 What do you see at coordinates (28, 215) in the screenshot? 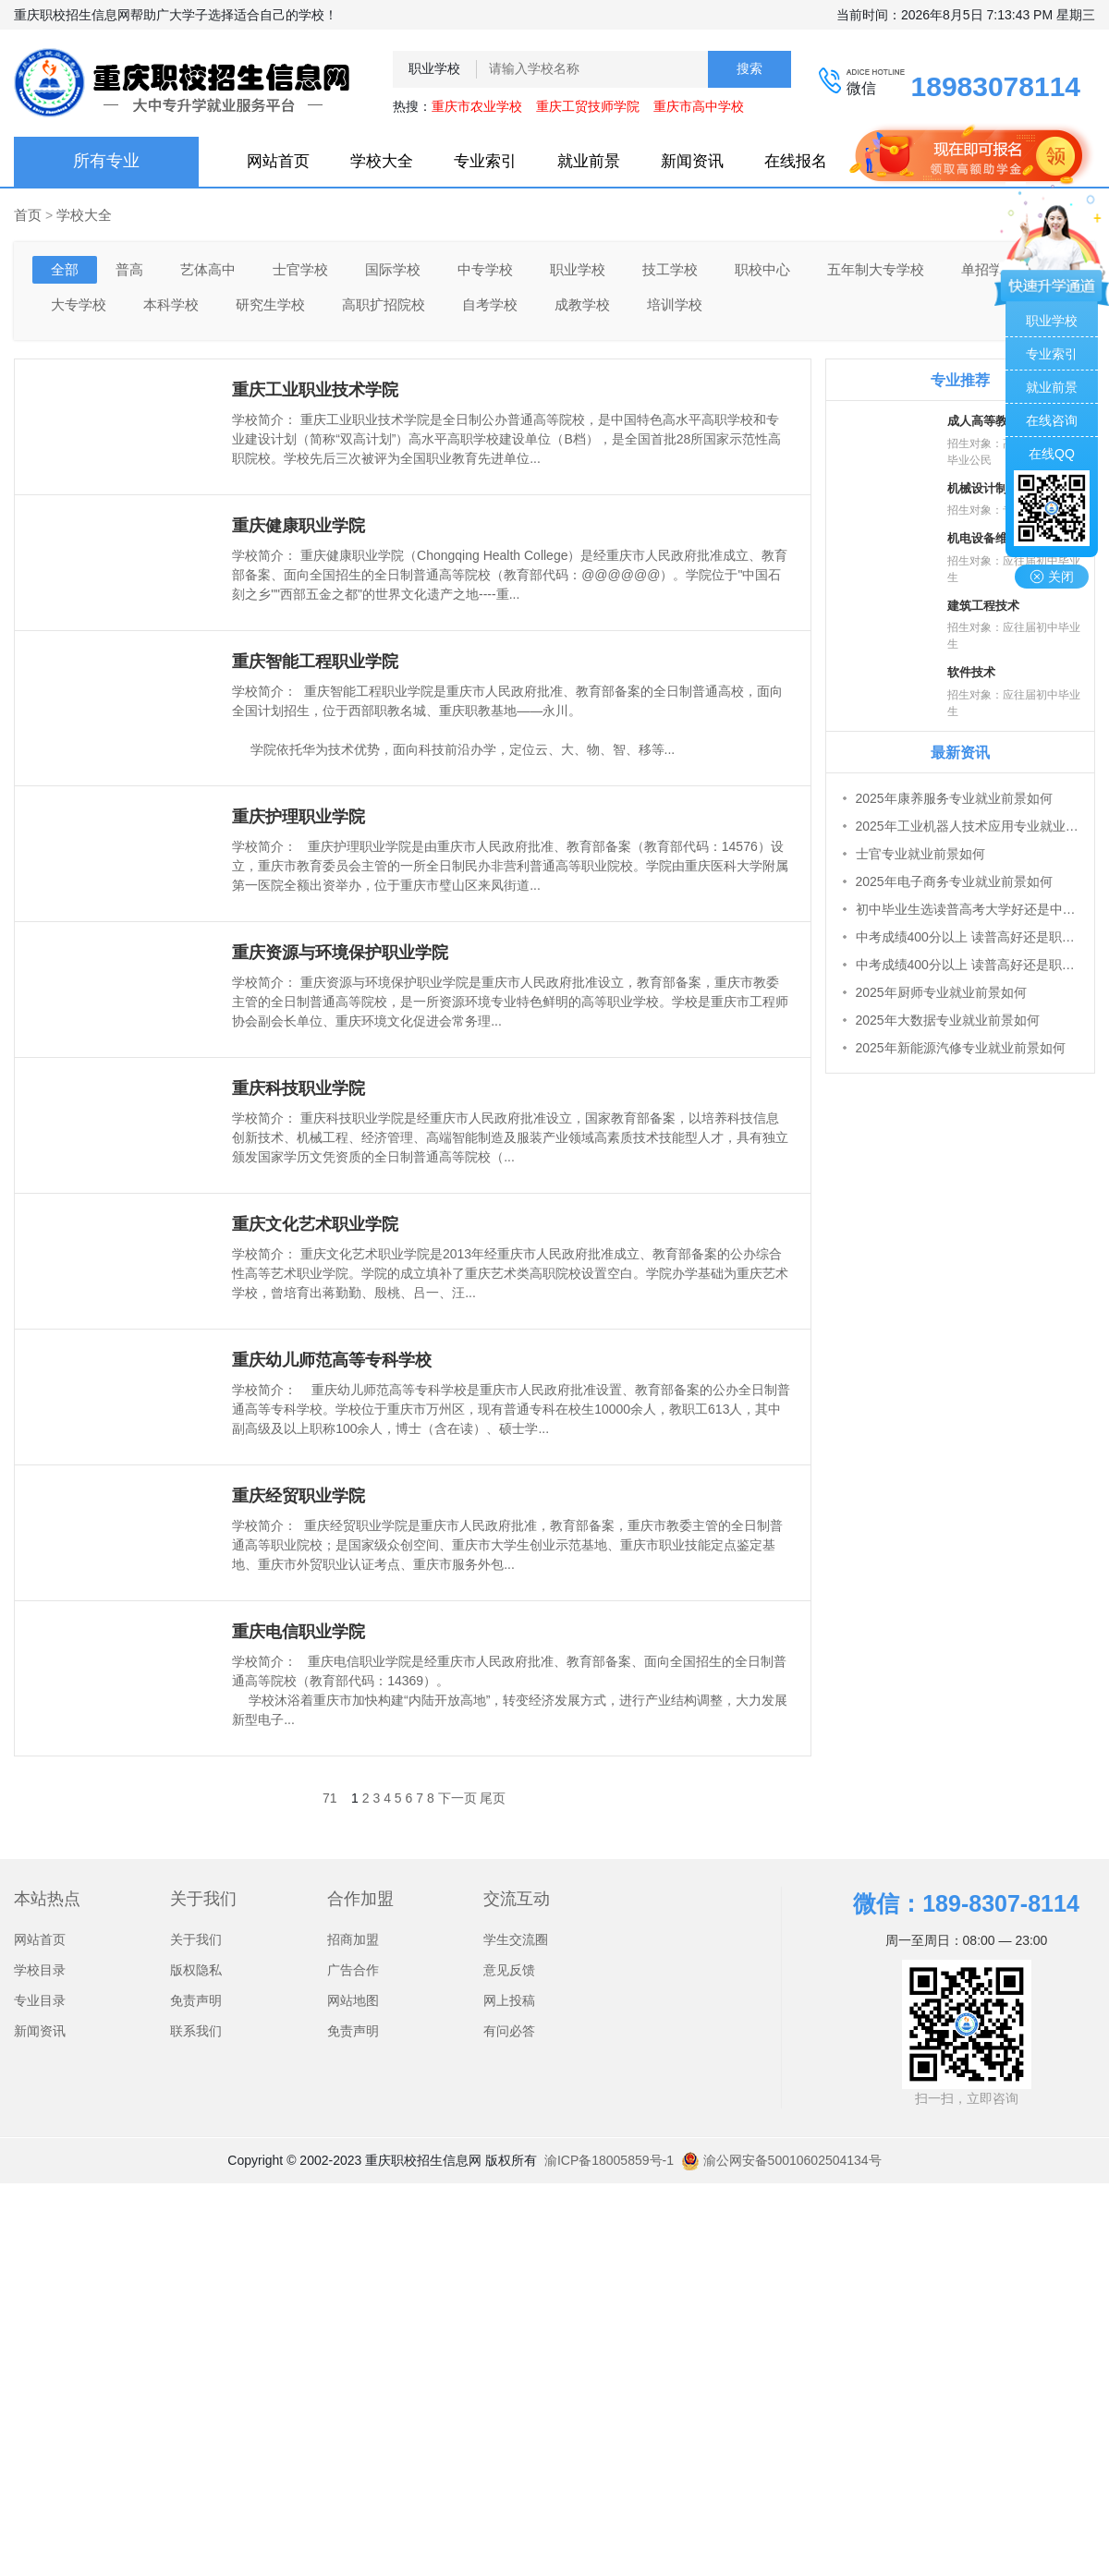
I see `首页` at bounding box center [28, 215].